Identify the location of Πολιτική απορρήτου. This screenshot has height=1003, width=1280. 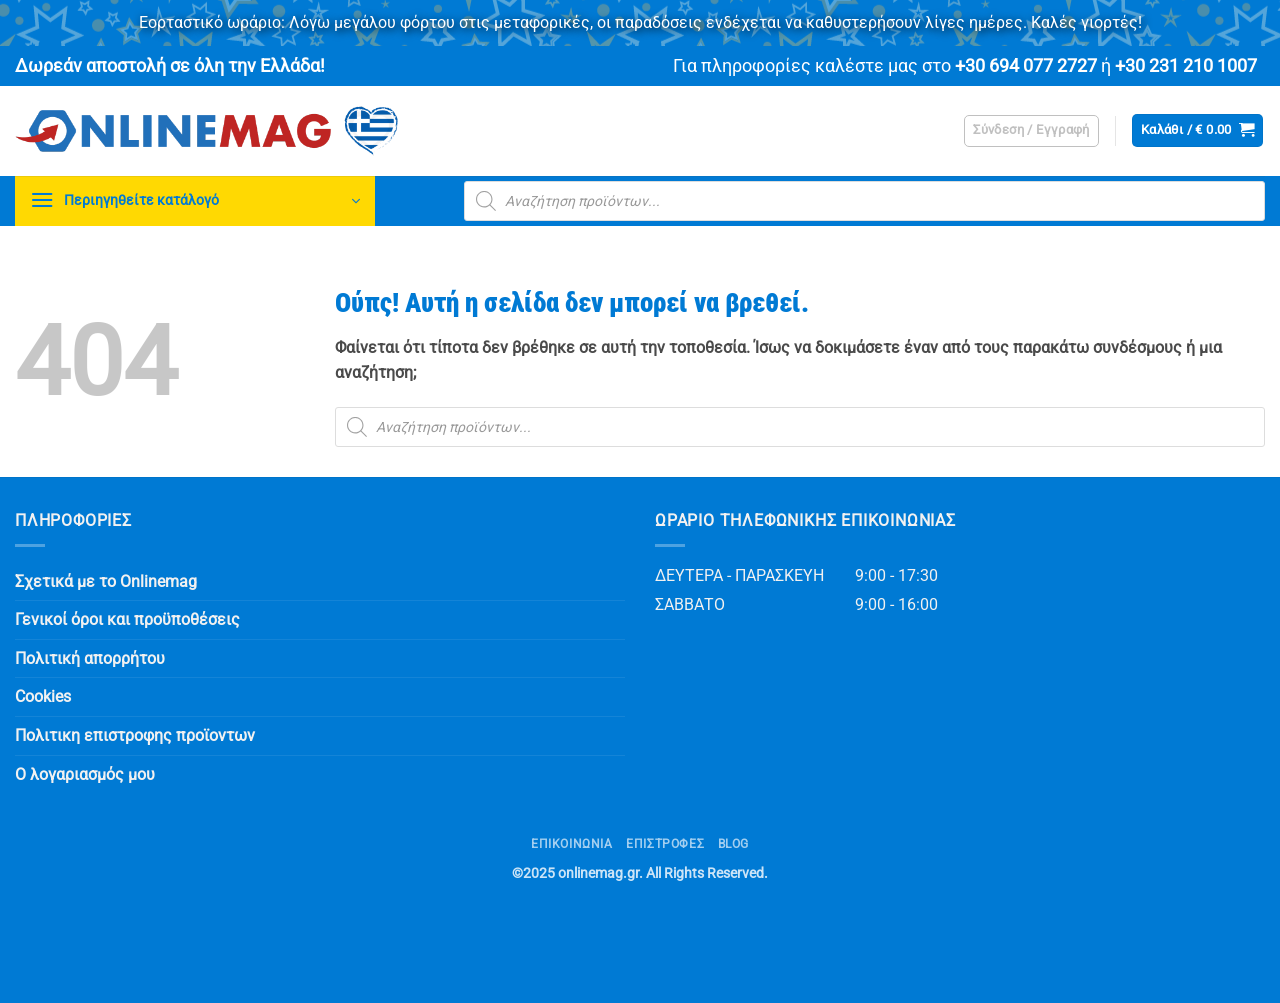
(90, 658).